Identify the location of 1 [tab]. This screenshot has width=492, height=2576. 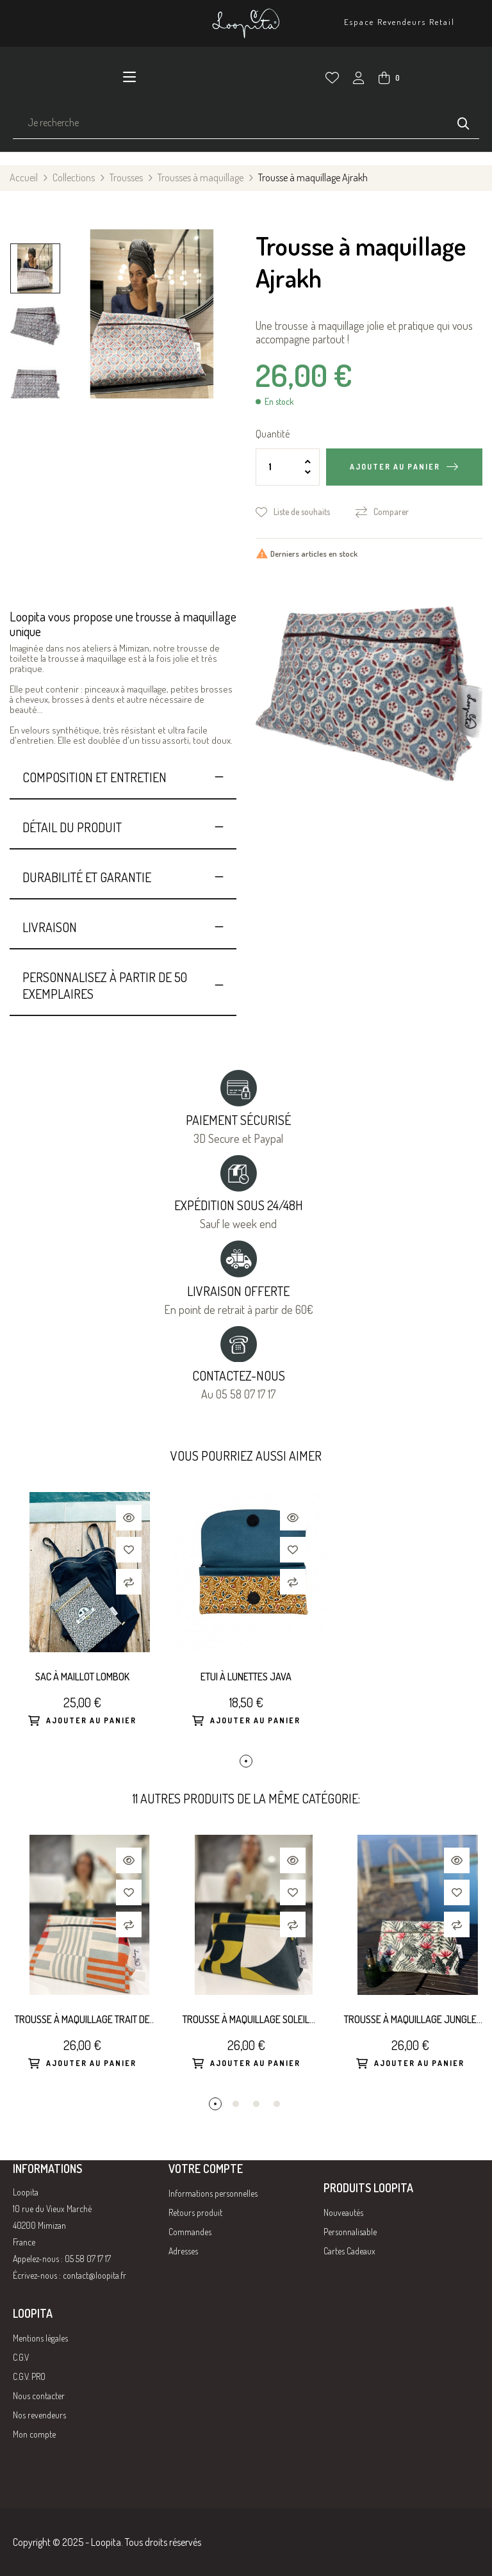
(246, 1761).